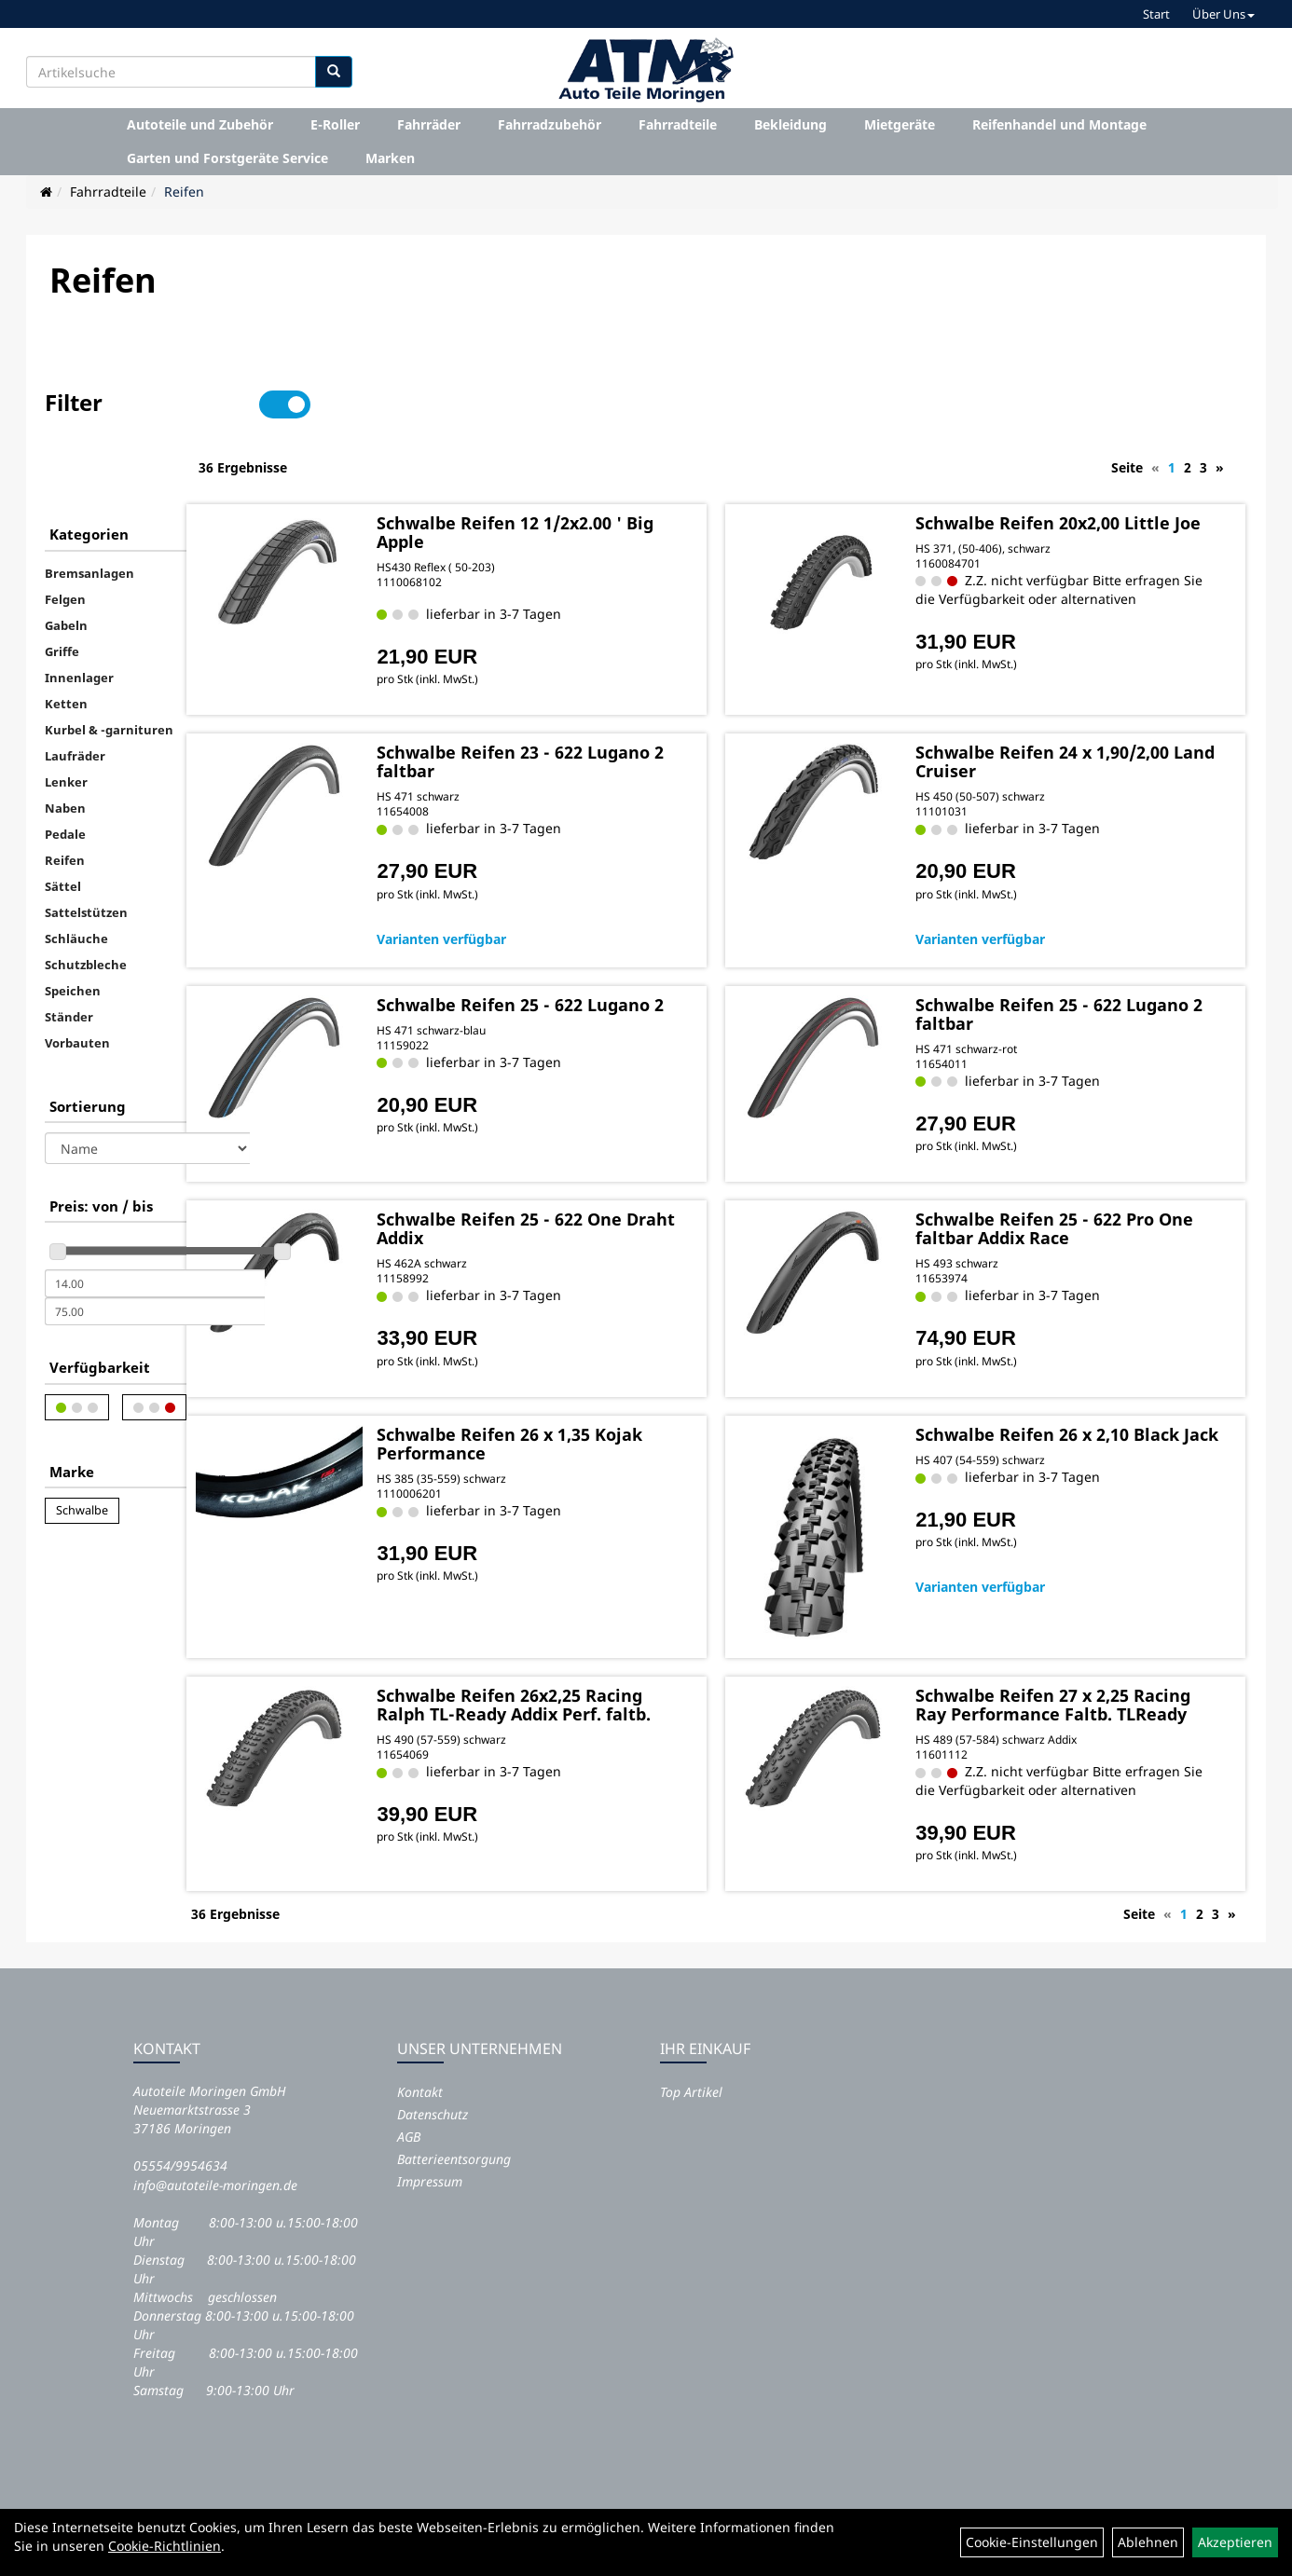 Image resolution: width=1292 pixels, height=2576 pixels. Describe the element at coordinates (420, 2060) in the screenshot. I see `Kontakt` at that location.